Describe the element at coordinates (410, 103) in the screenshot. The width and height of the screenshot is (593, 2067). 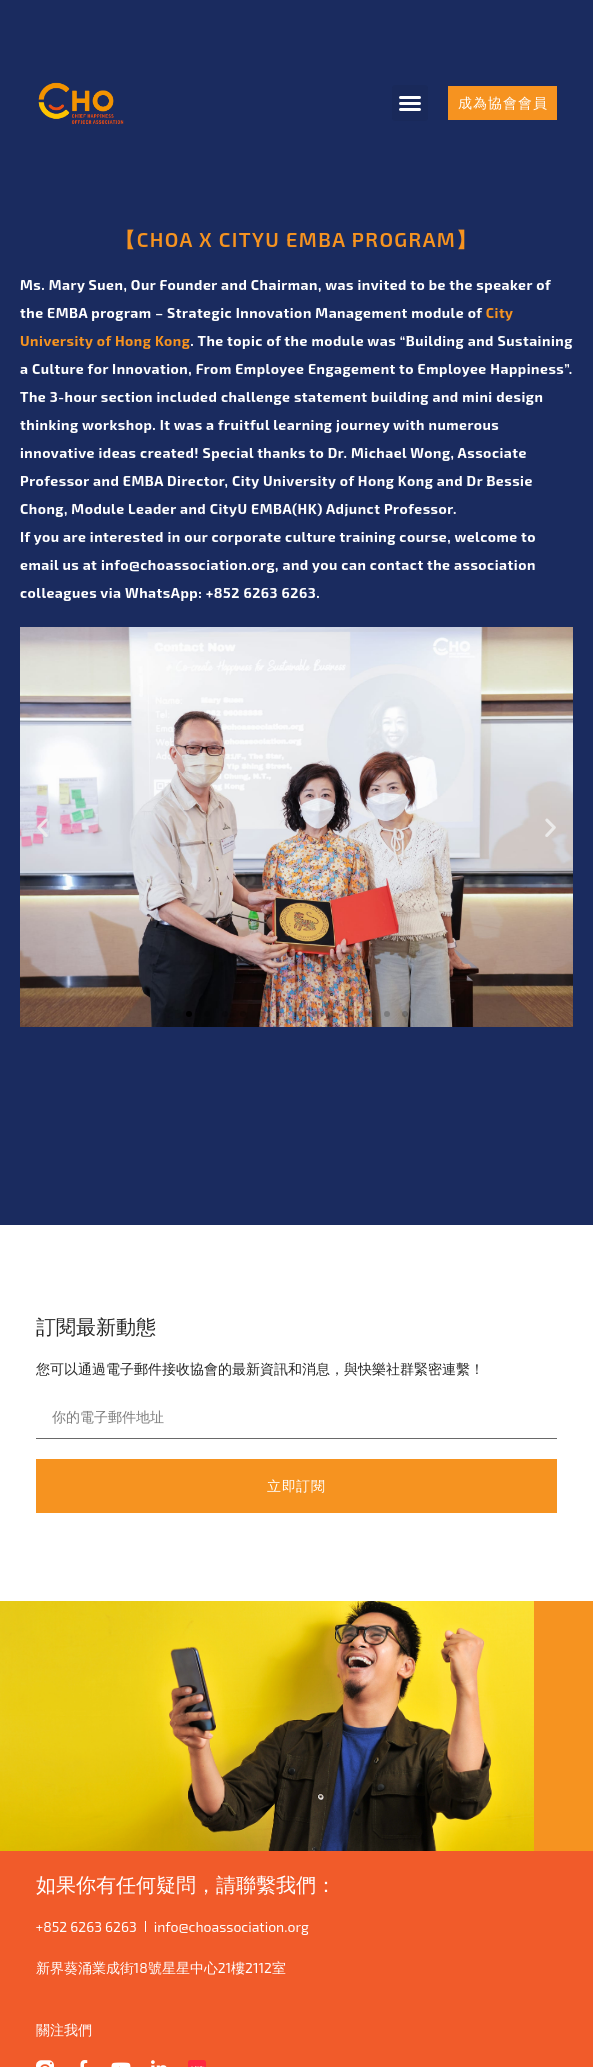
I see `[button]` at that location.